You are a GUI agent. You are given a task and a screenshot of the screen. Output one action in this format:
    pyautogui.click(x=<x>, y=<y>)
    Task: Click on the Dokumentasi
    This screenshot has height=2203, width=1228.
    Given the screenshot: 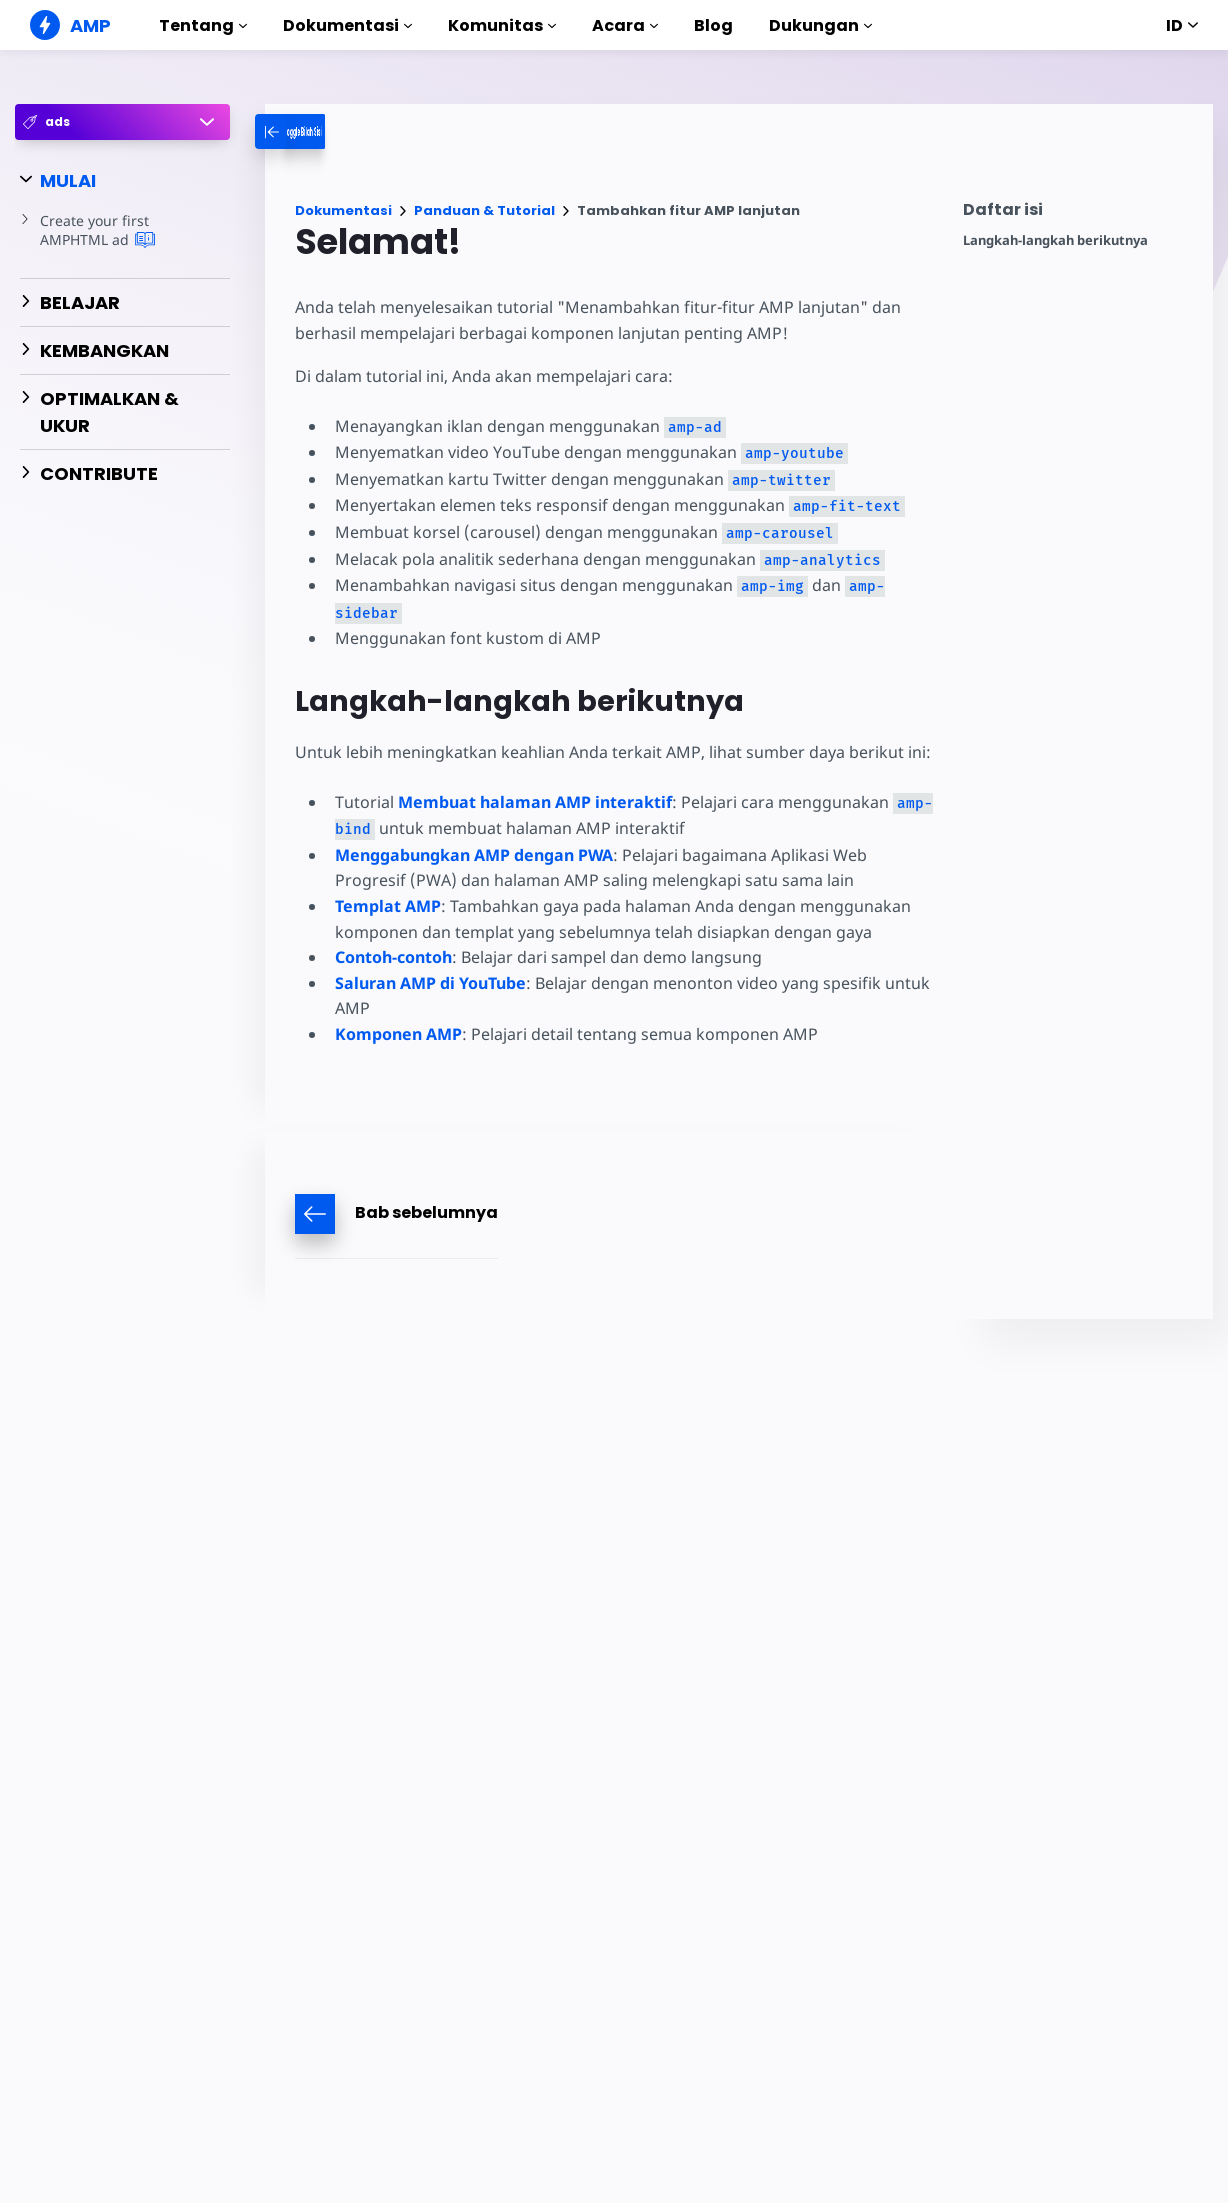 What is the action you would take?
    pyautogui.click(x=347, y=25)
    